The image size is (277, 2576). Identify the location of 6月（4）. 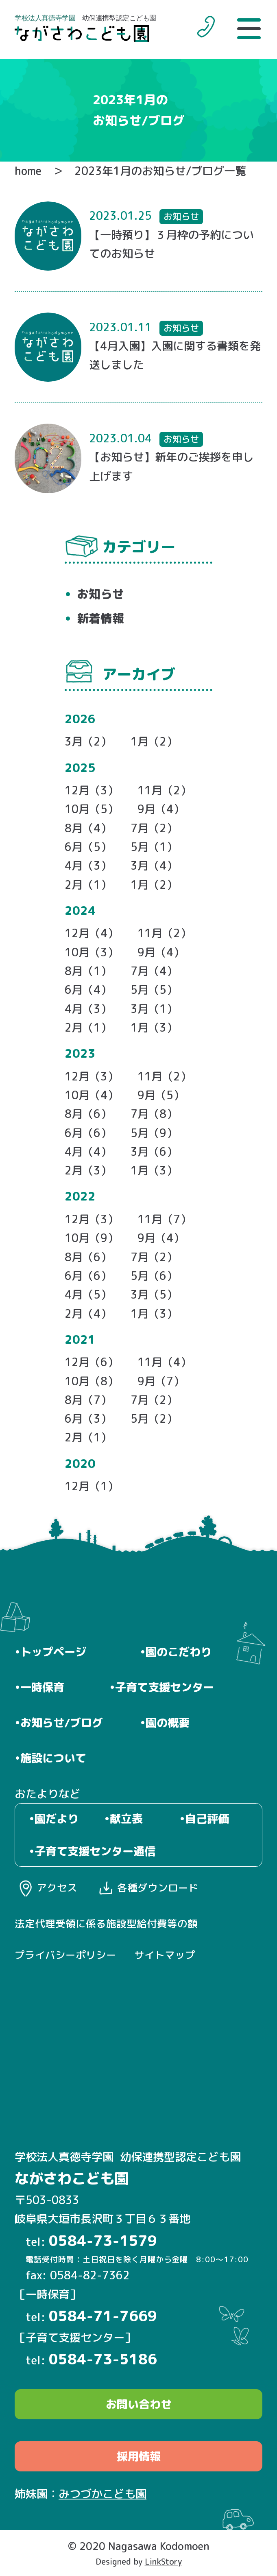
(88, 989).